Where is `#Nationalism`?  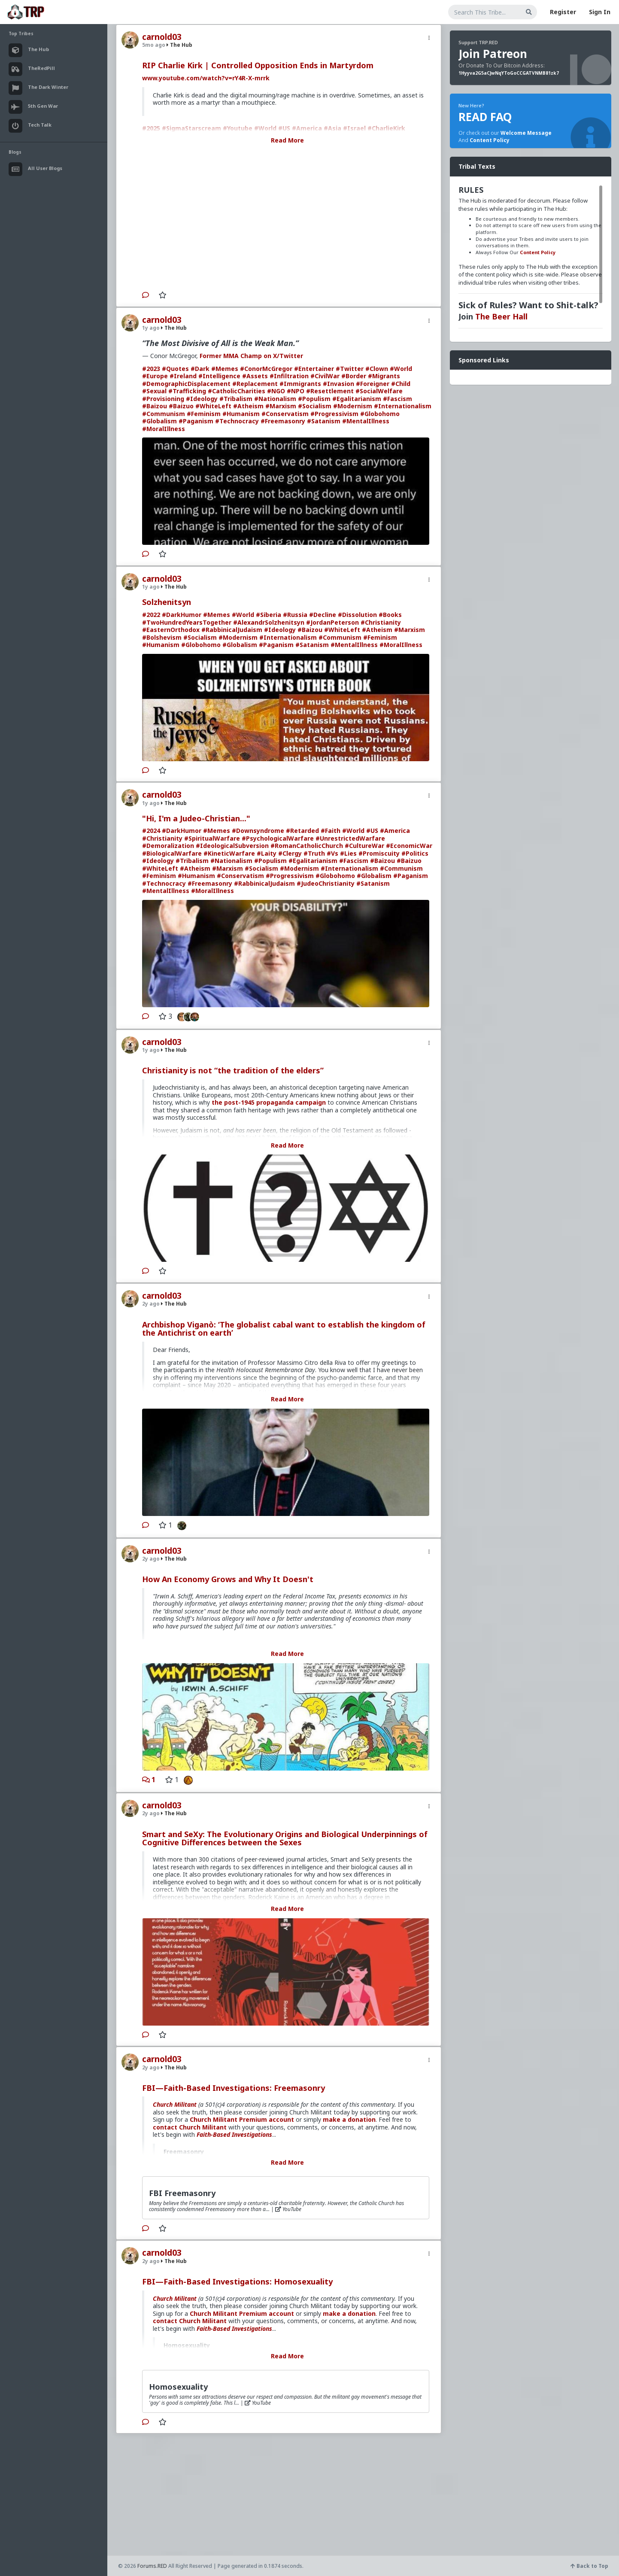
#Nationalism is located at coordinates (275, 399).